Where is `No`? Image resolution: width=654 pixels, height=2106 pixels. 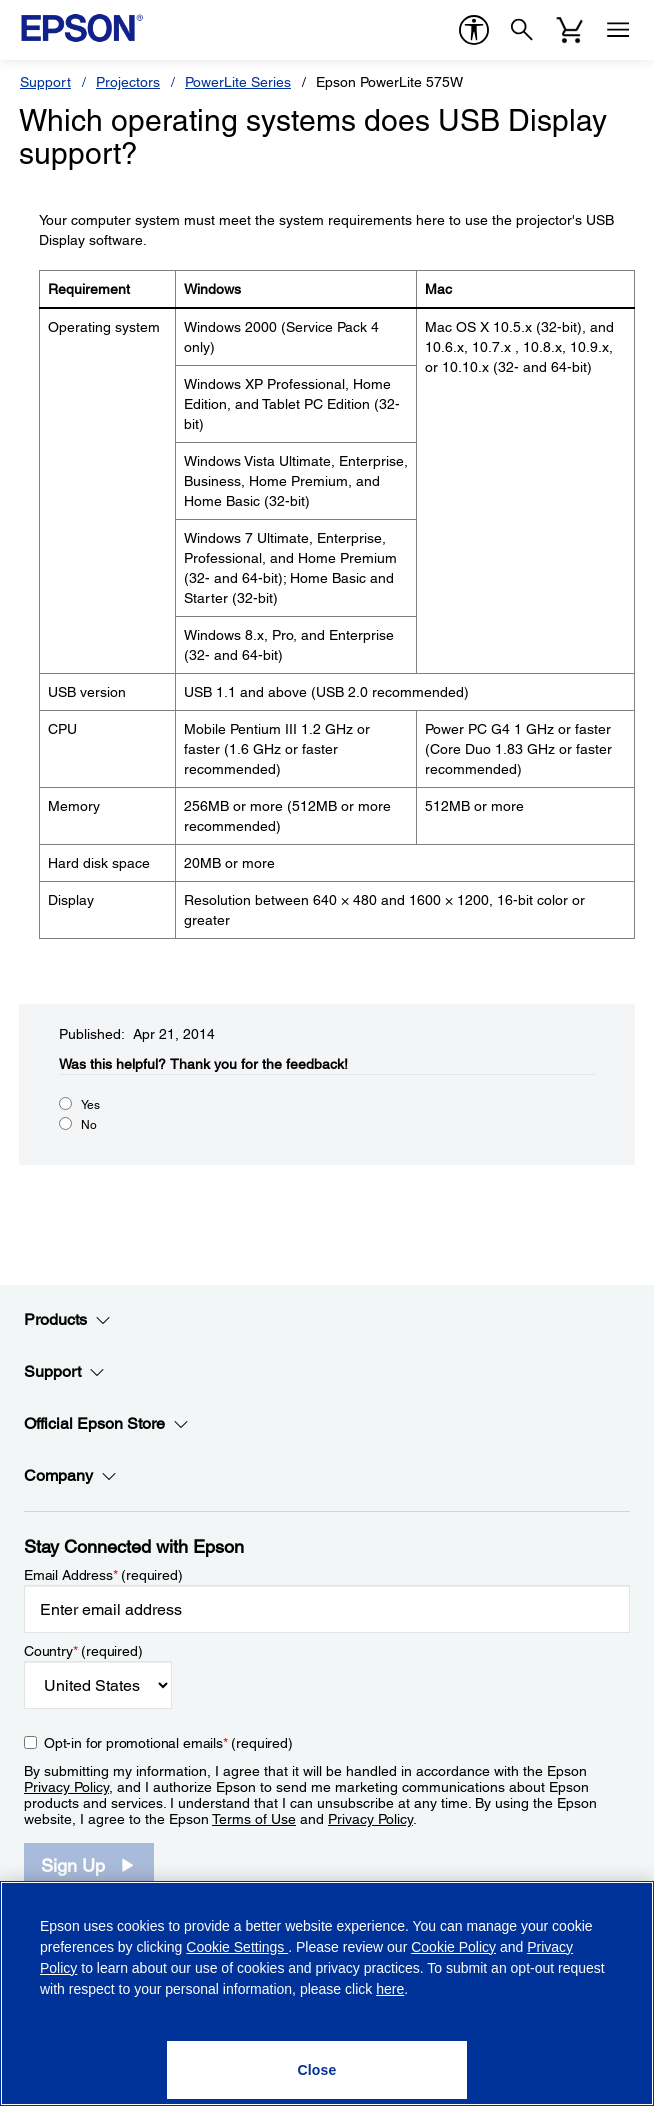
No is located at coordinates (89, 1125).